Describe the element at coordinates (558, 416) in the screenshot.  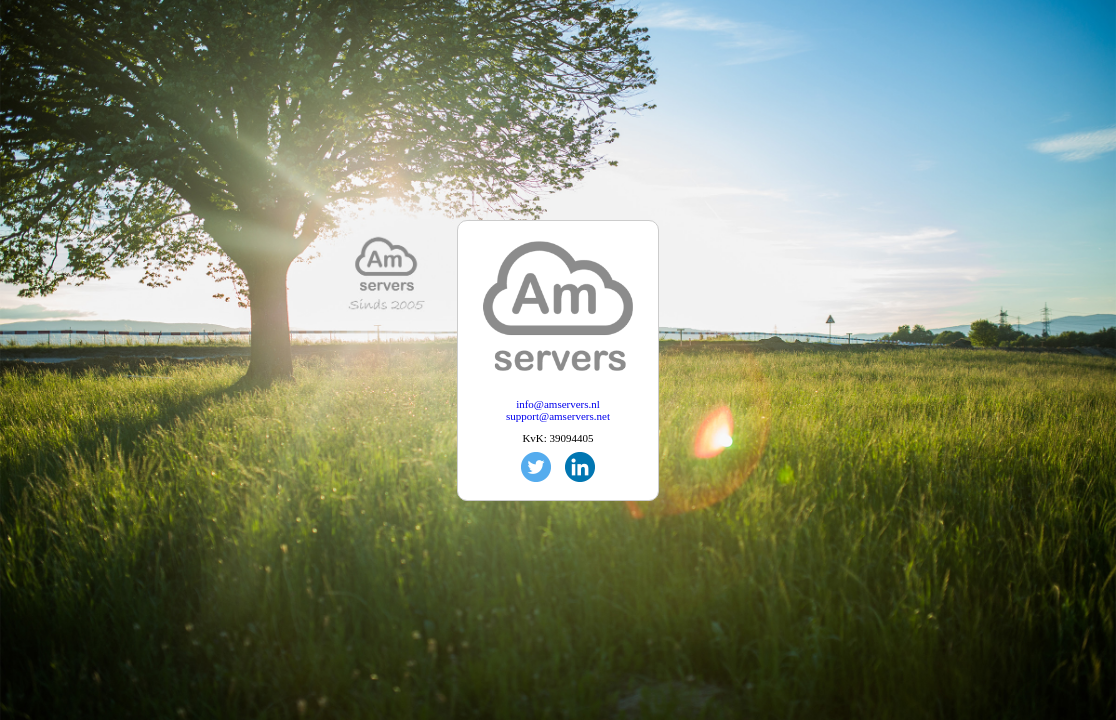
I see `support@amservers.net` at that location.